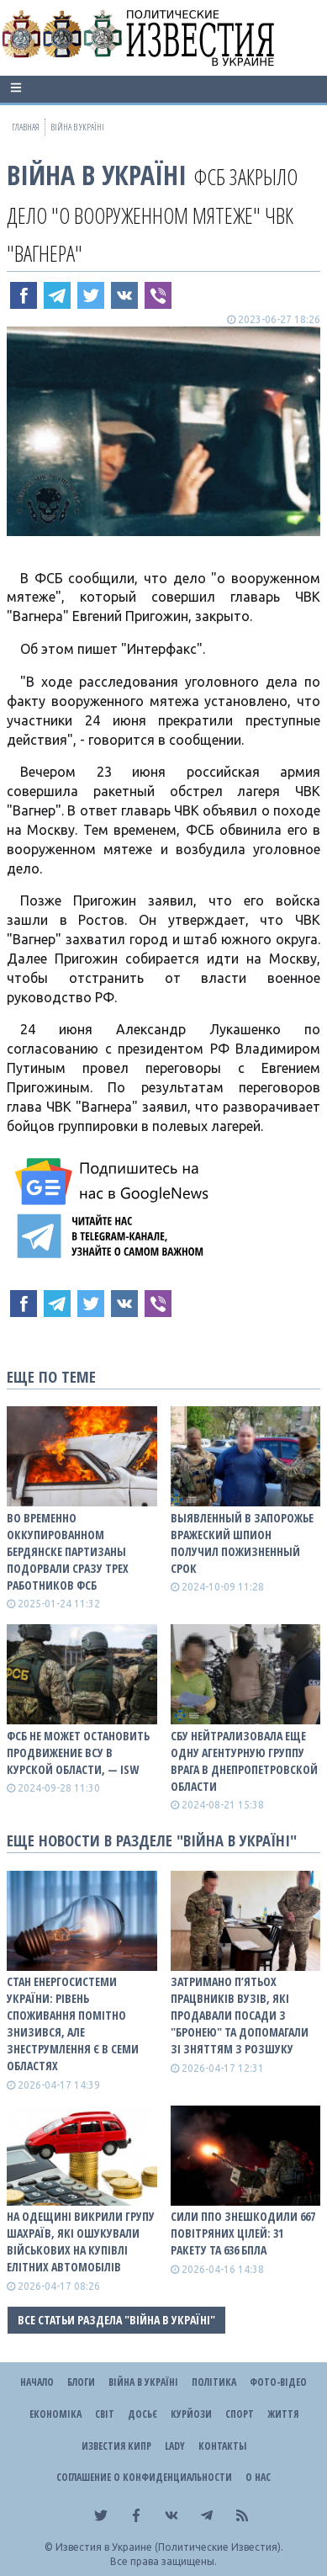 This screenshot has width=327, height=2576. What do you see at coordinates (222, 2446) in the screenshot?
I see `Контакты` at bounding box center [222, 2446].